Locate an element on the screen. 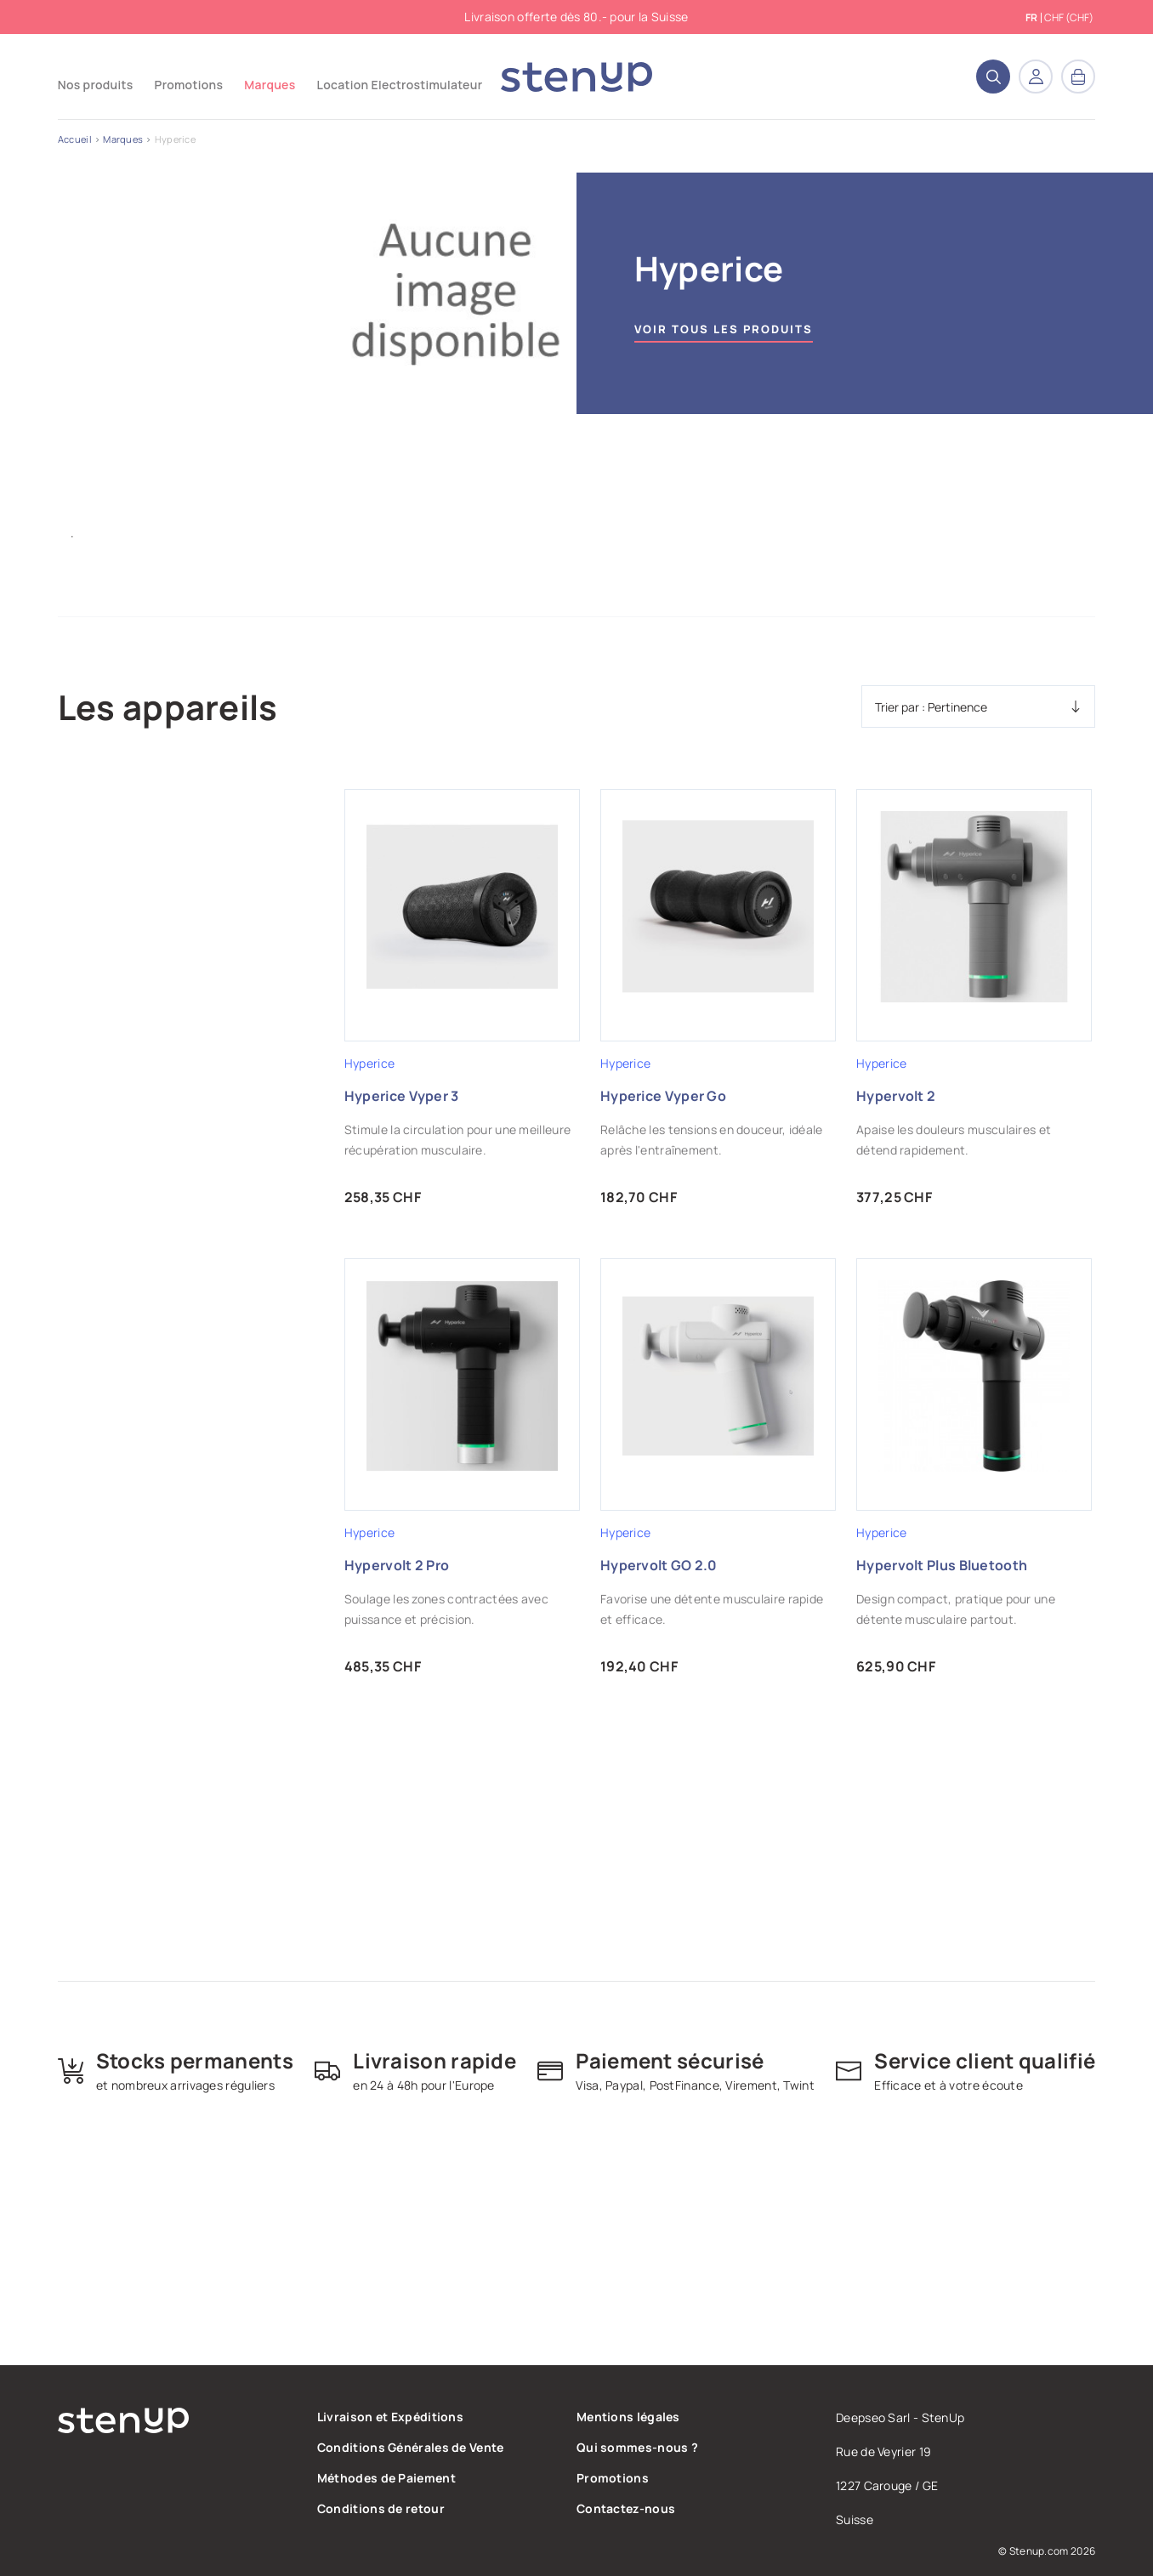 This screenshot has width=1153, height=2576. Conditions de retour is located at coordinates (381, 2508).